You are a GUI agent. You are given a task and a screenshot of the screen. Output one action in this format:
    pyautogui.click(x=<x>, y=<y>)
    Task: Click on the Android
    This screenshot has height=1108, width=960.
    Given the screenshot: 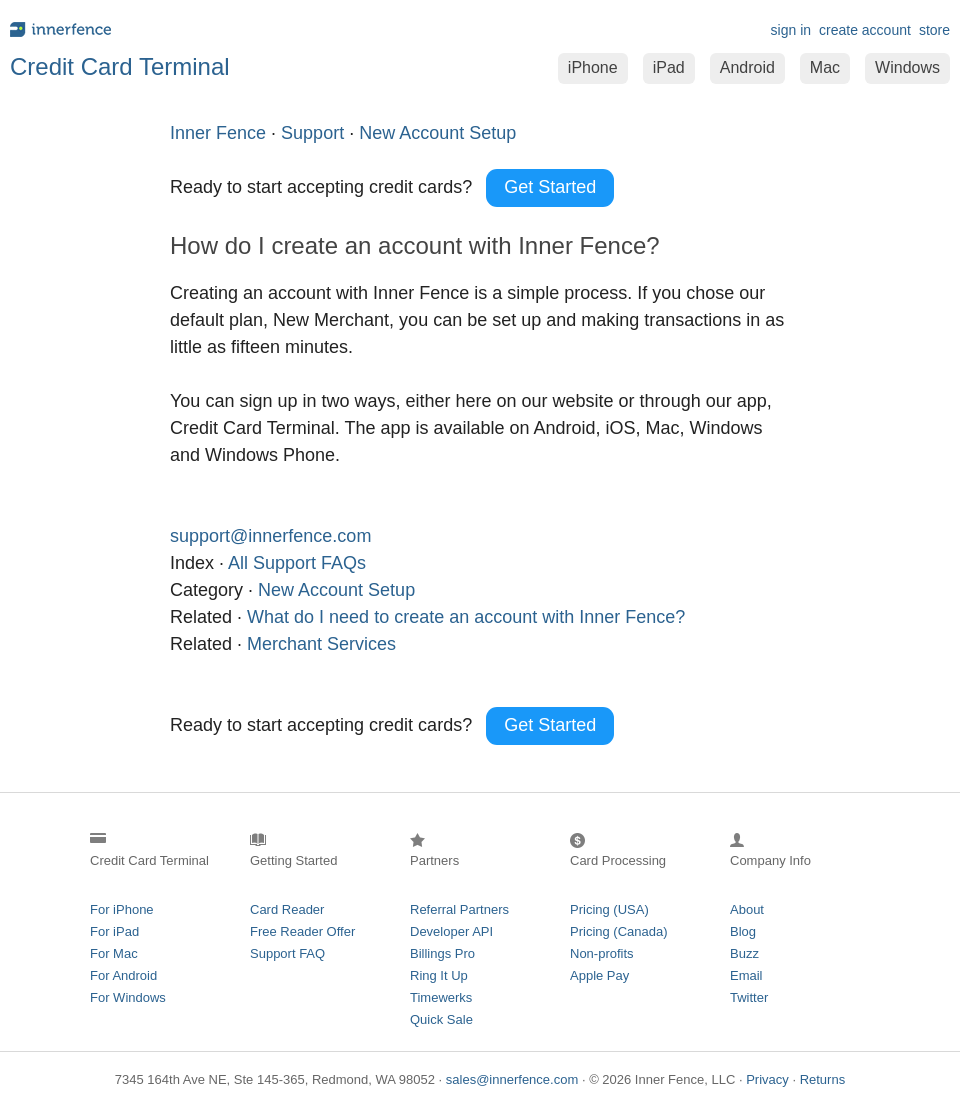 What is the action you would take?
    pyautogui.click(x=747, y=67)
    